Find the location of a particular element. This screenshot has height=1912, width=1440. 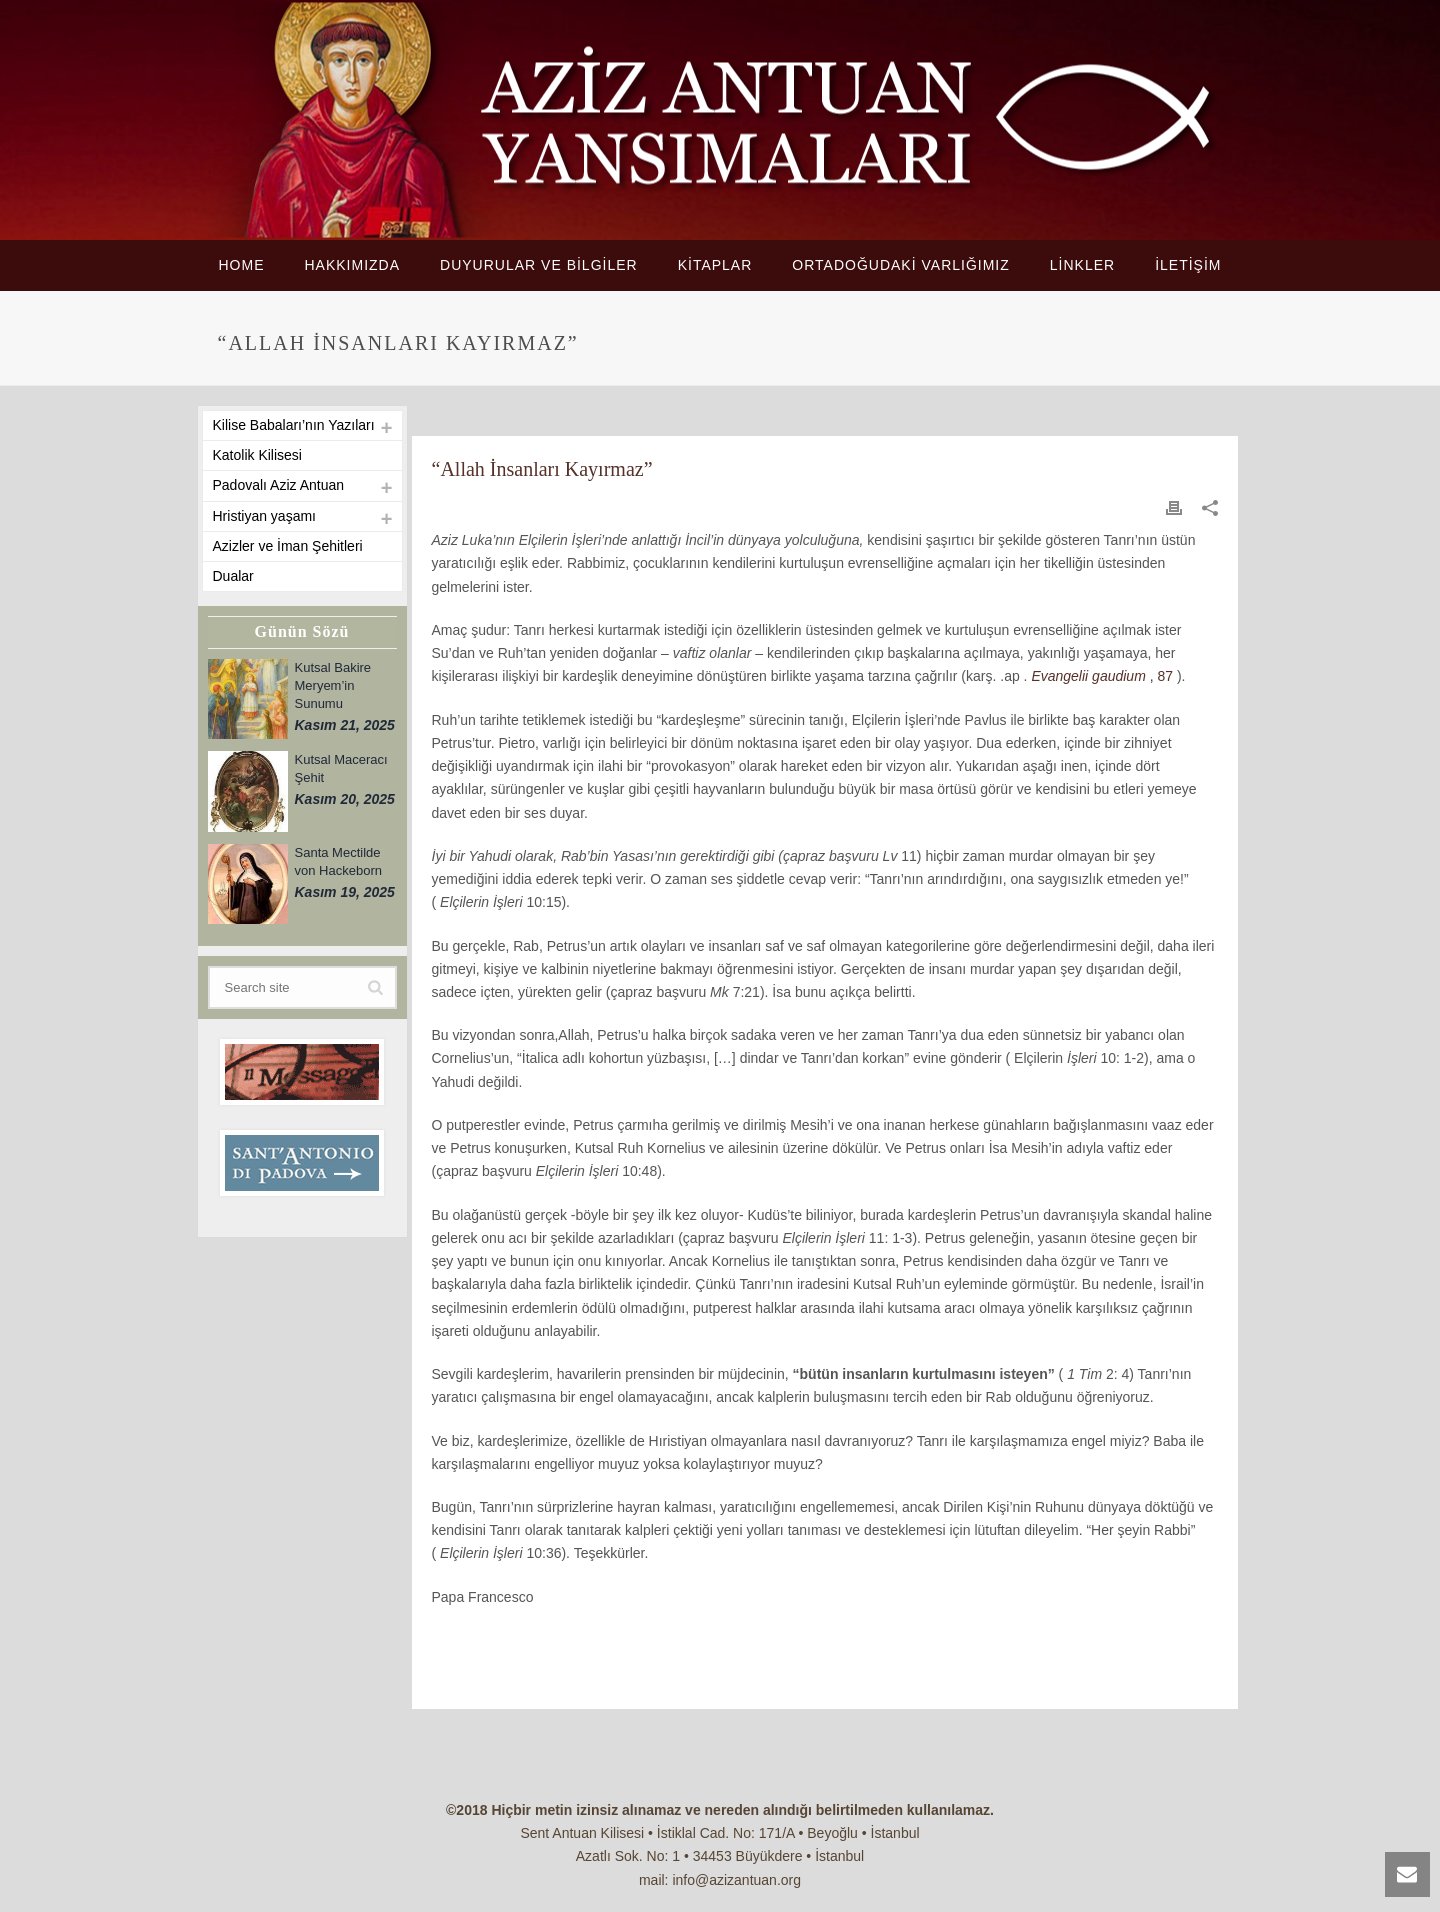

İLETİŞİM is located at coordinates (1188, 265).